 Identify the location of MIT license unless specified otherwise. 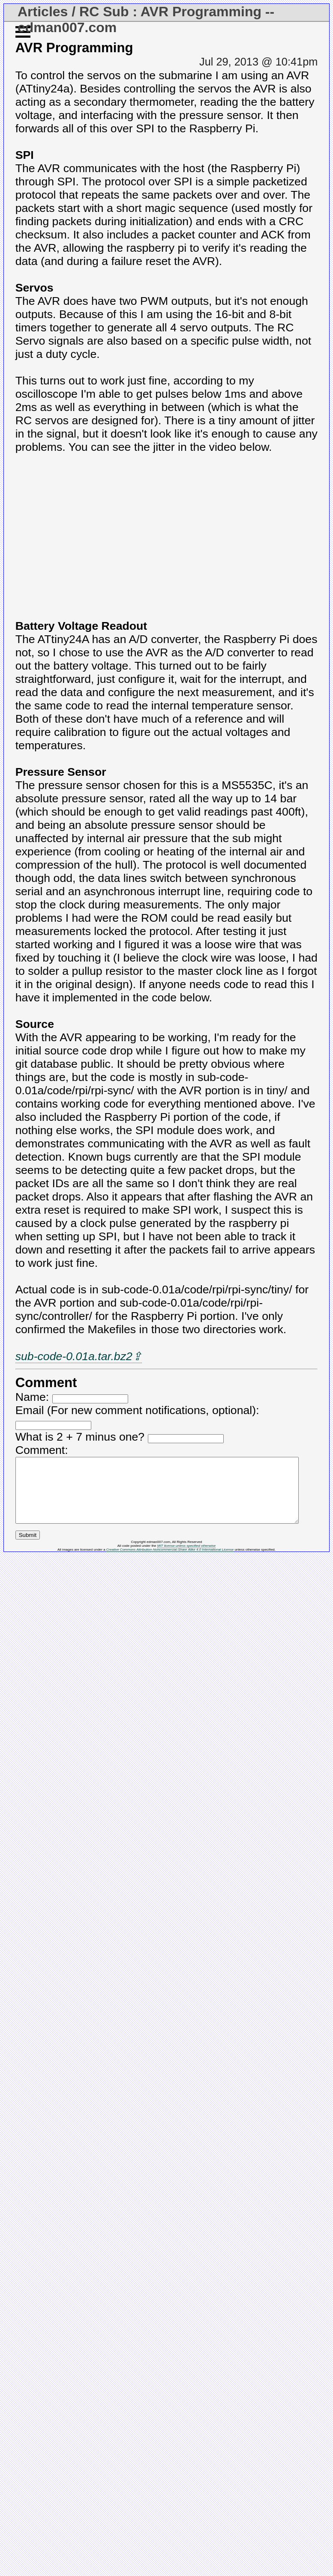
(186, 1558).